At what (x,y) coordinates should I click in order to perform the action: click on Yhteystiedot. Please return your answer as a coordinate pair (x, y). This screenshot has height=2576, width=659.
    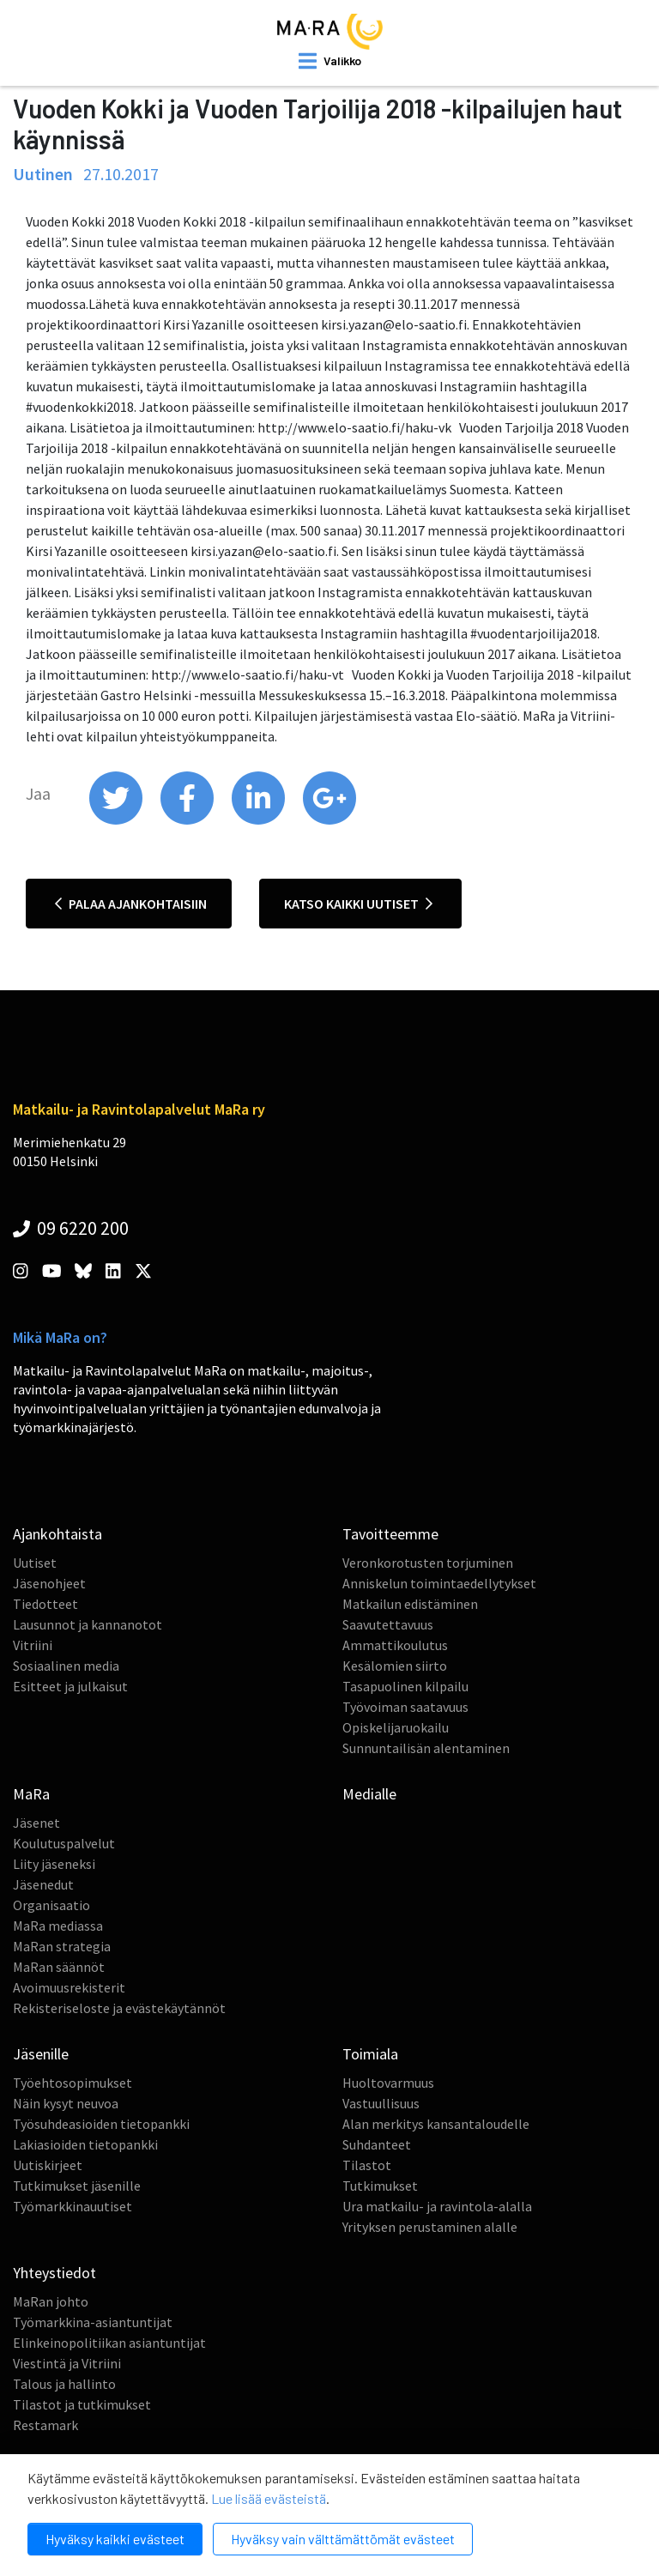
    Looking at the image, I should click on (54, 2273).